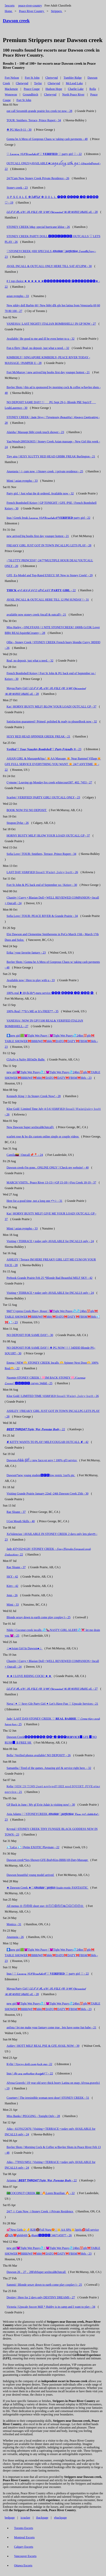 The width and height of the screenshot is (106, 2576). I want to click on Anastasia - 26, so click(15, 1937).